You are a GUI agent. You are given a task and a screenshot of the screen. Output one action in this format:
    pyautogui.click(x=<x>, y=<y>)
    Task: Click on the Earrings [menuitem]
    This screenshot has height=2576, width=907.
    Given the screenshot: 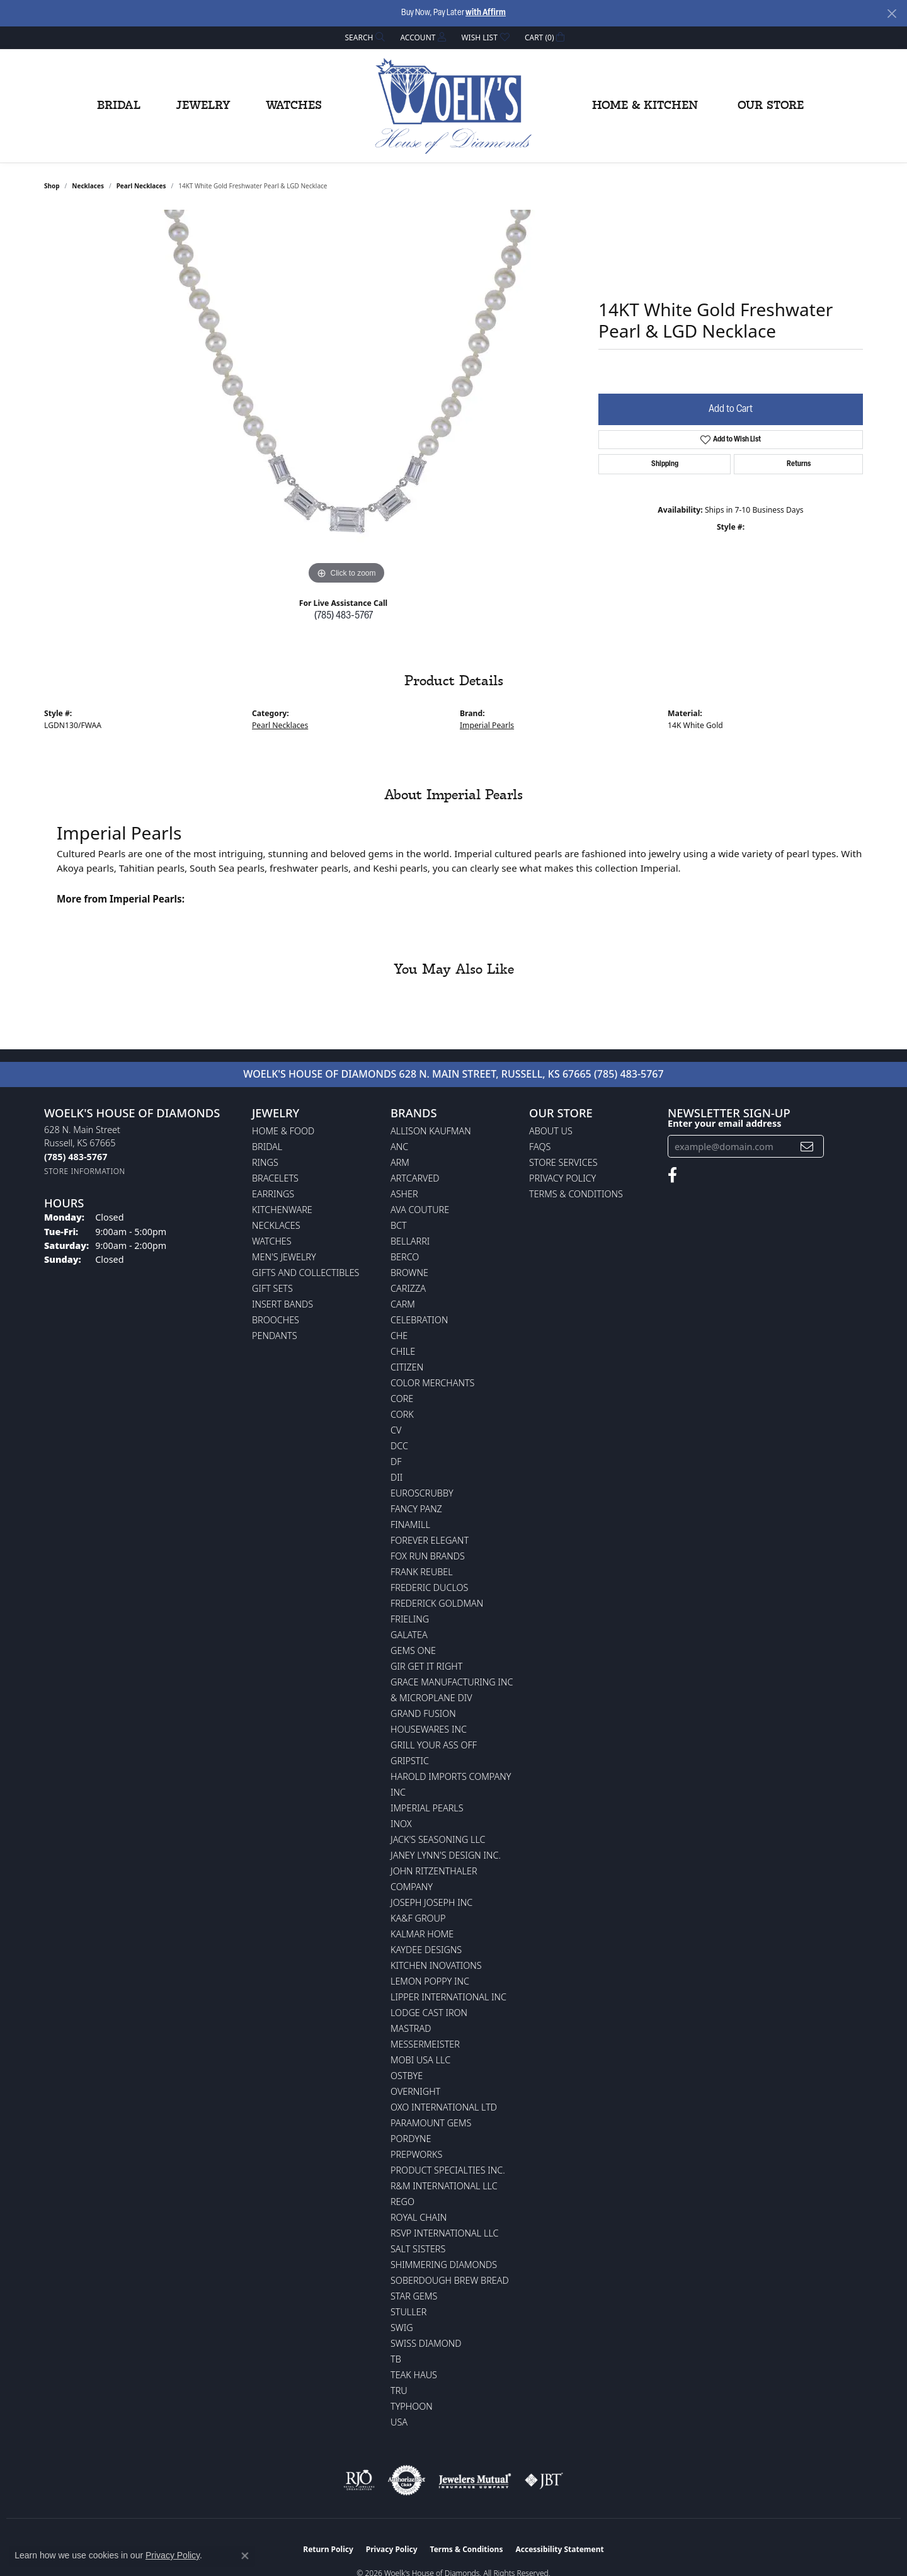 What is the action you would take?
    pyautogui.click(x=273, y=1194)
    